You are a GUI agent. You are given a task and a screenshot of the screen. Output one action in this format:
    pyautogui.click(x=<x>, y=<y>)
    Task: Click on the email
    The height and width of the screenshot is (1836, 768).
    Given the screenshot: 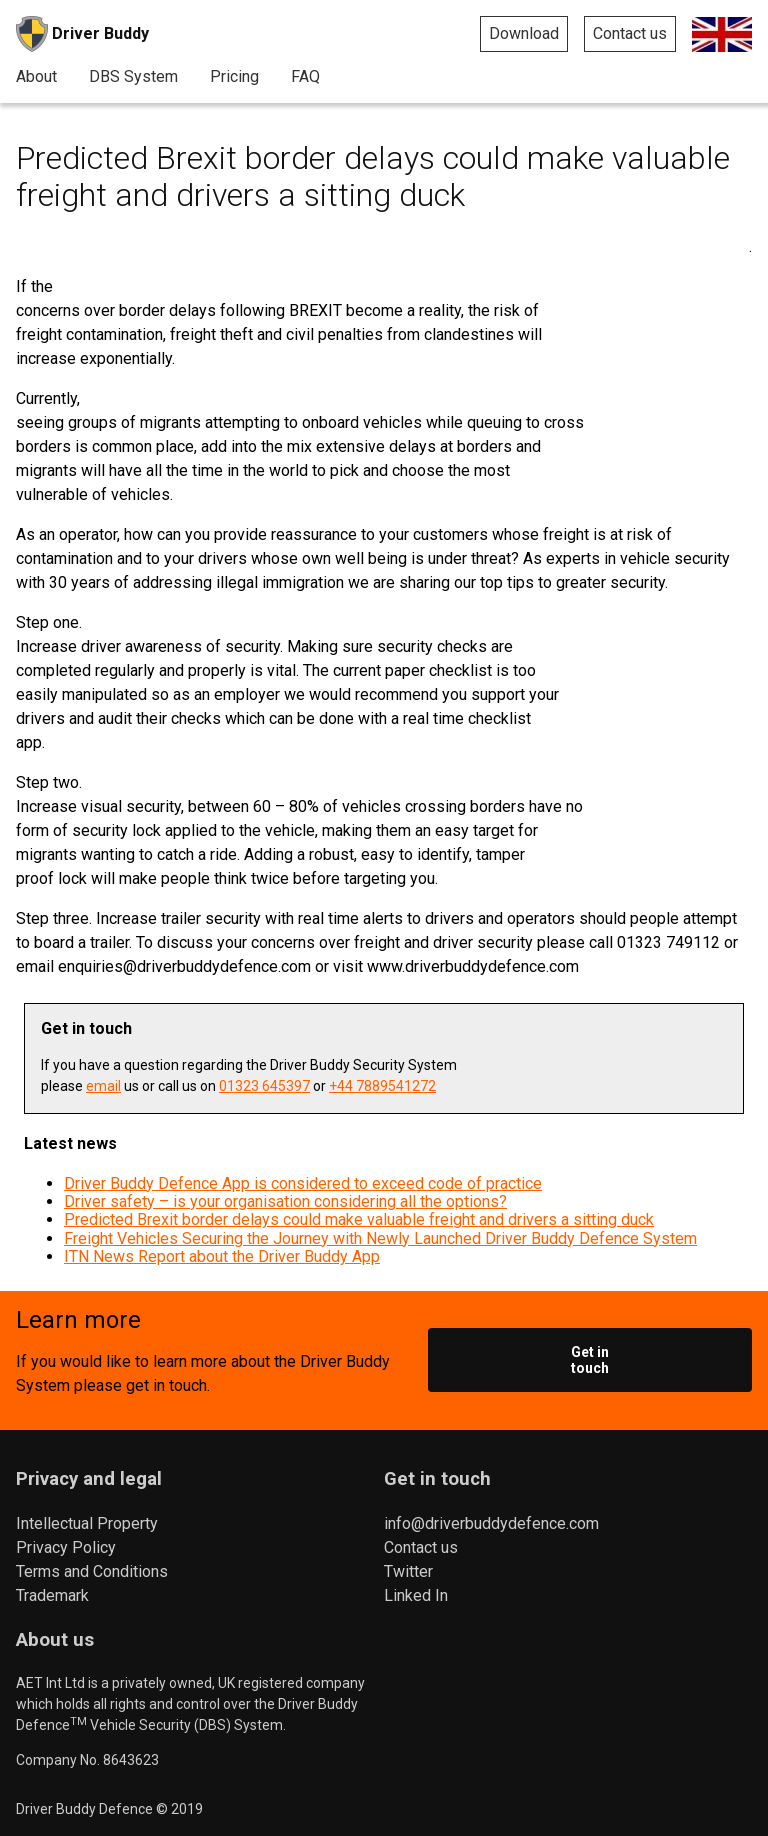 What is the action you would take?
    pyautogui.click(x=103, y=1086)
    